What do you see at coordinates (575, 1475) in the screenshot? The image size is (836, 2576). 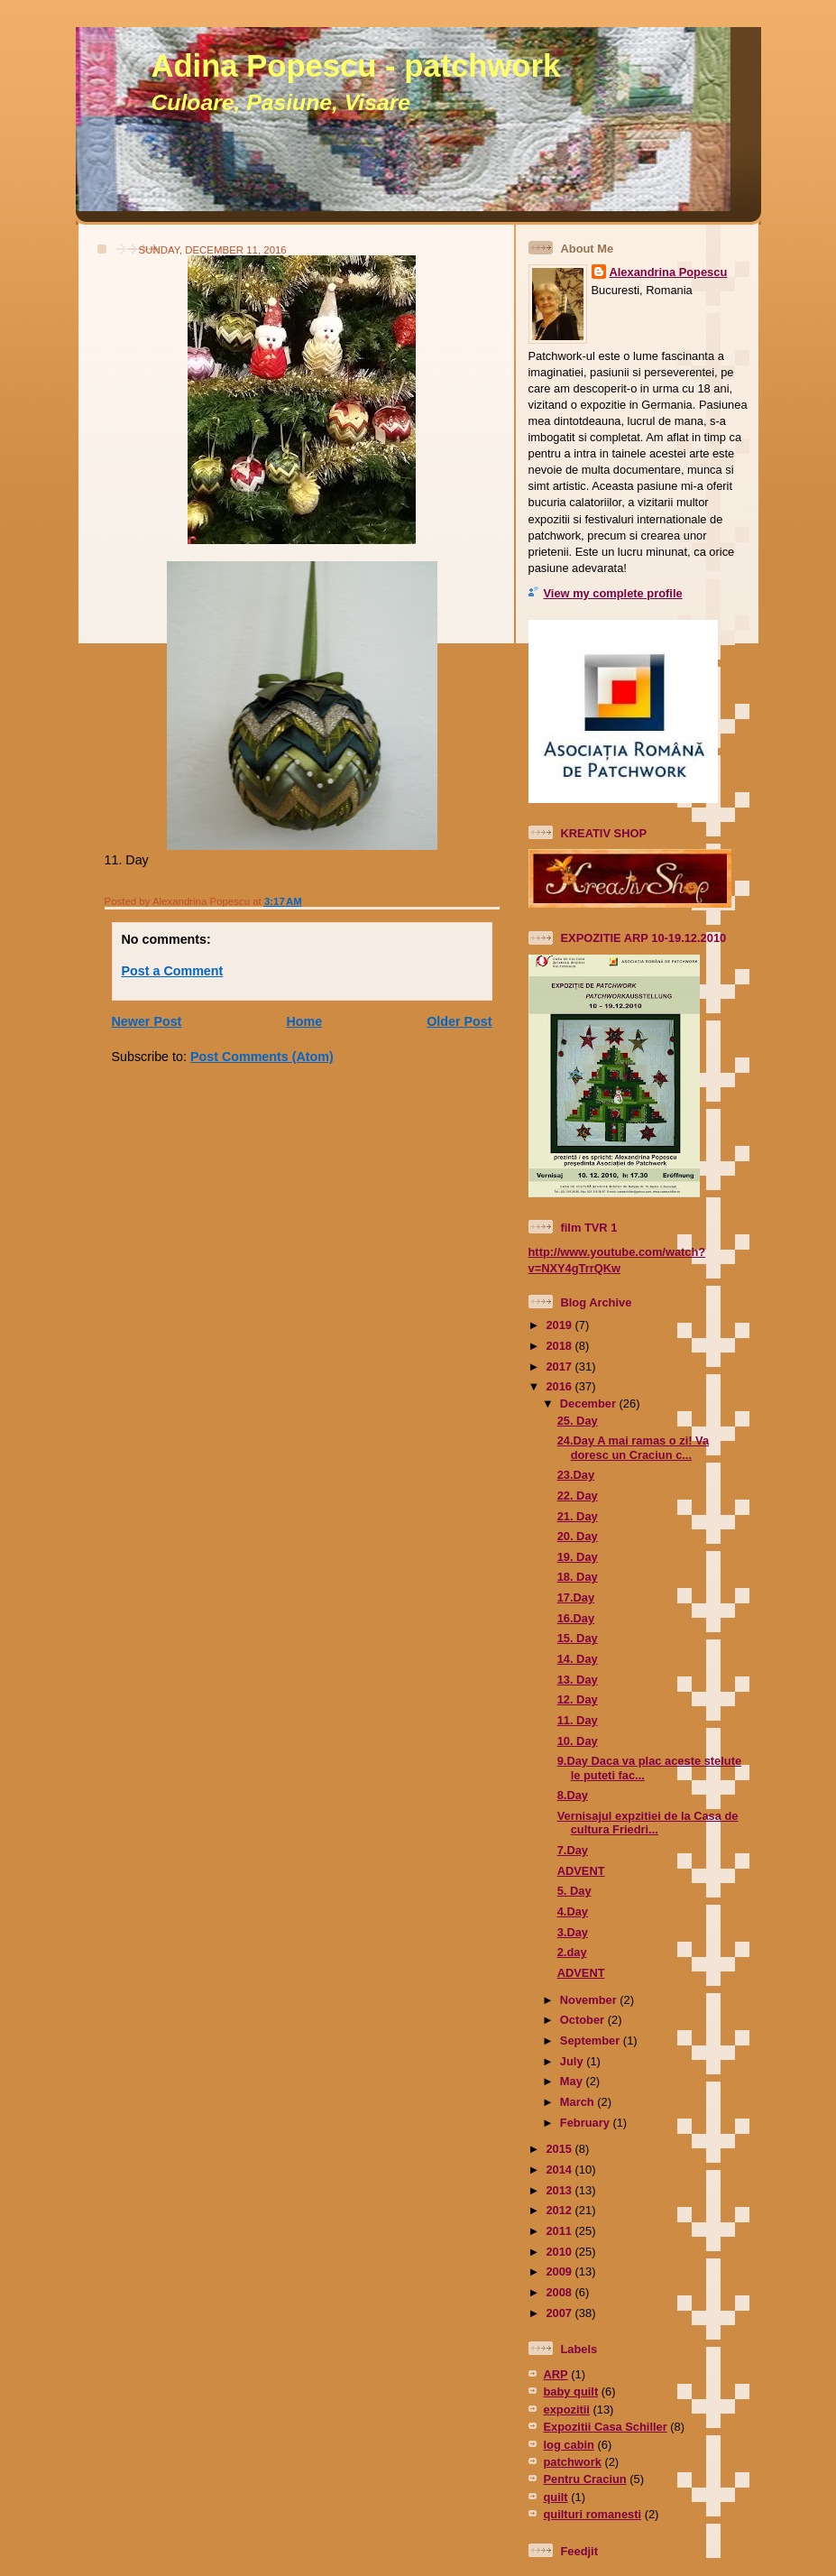 I see `23.Day` at bounding box center [575, 1475].